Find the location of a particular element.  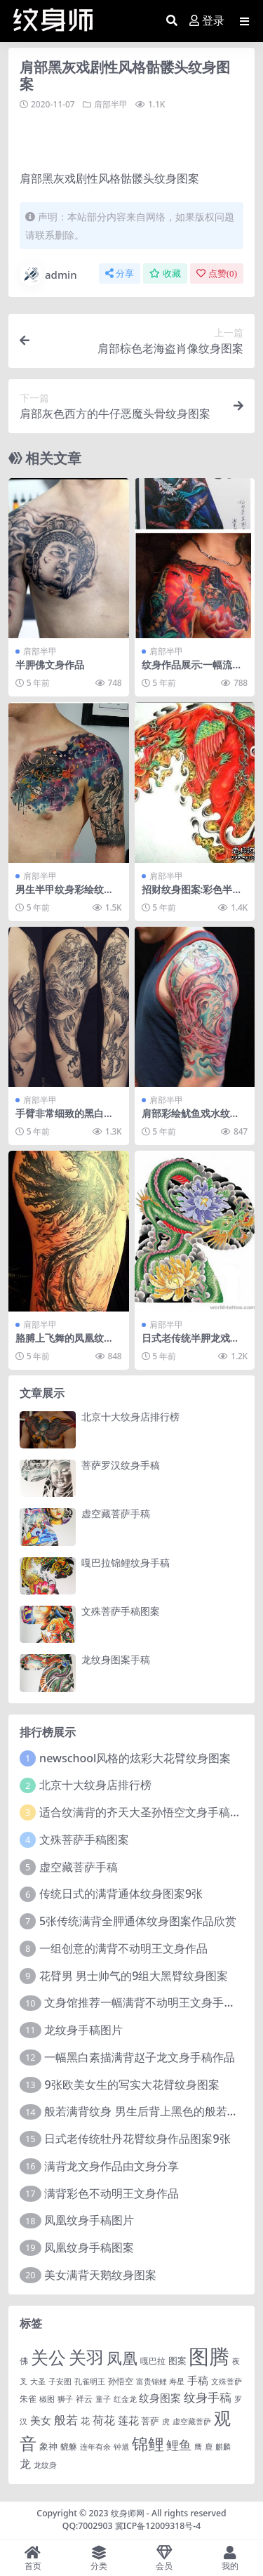

手臂非常细致的黑白亚洲龙纹身图案 is located at coordinates (64, 1119).